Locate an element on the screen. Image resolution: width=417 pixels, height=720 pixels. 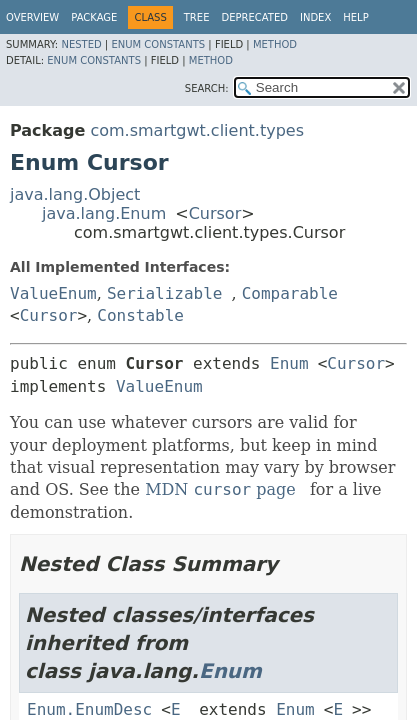
com.smartgwt.client.types is located at coordinates (197, 130).